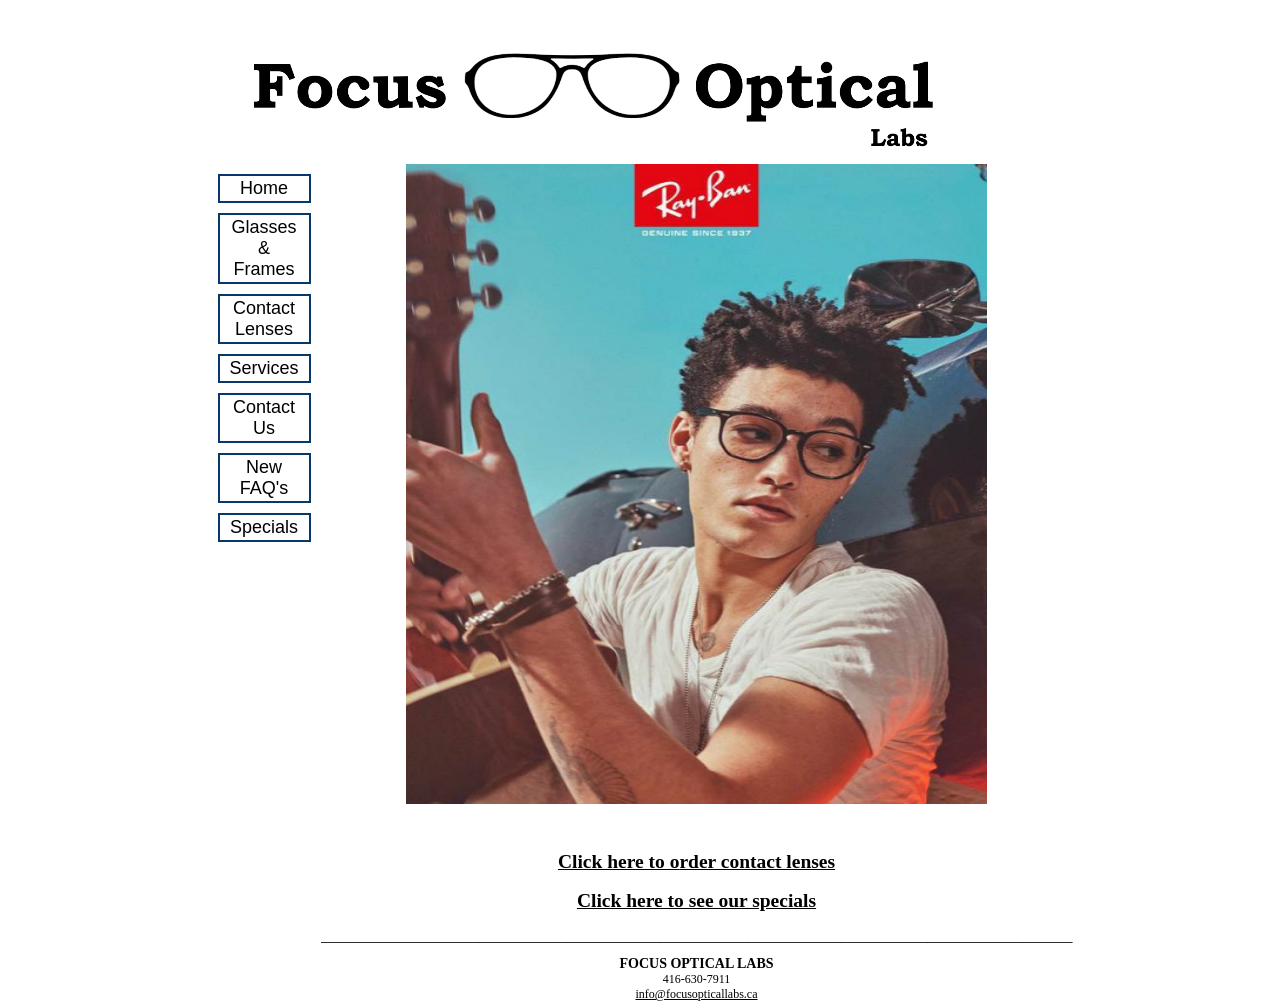 The width and height of the screenshot is (1280, 1002). What do you see at coordinates (696, 900) in the screenshot?
I see `Click here to see our specials` at bounding box center [696, 900].